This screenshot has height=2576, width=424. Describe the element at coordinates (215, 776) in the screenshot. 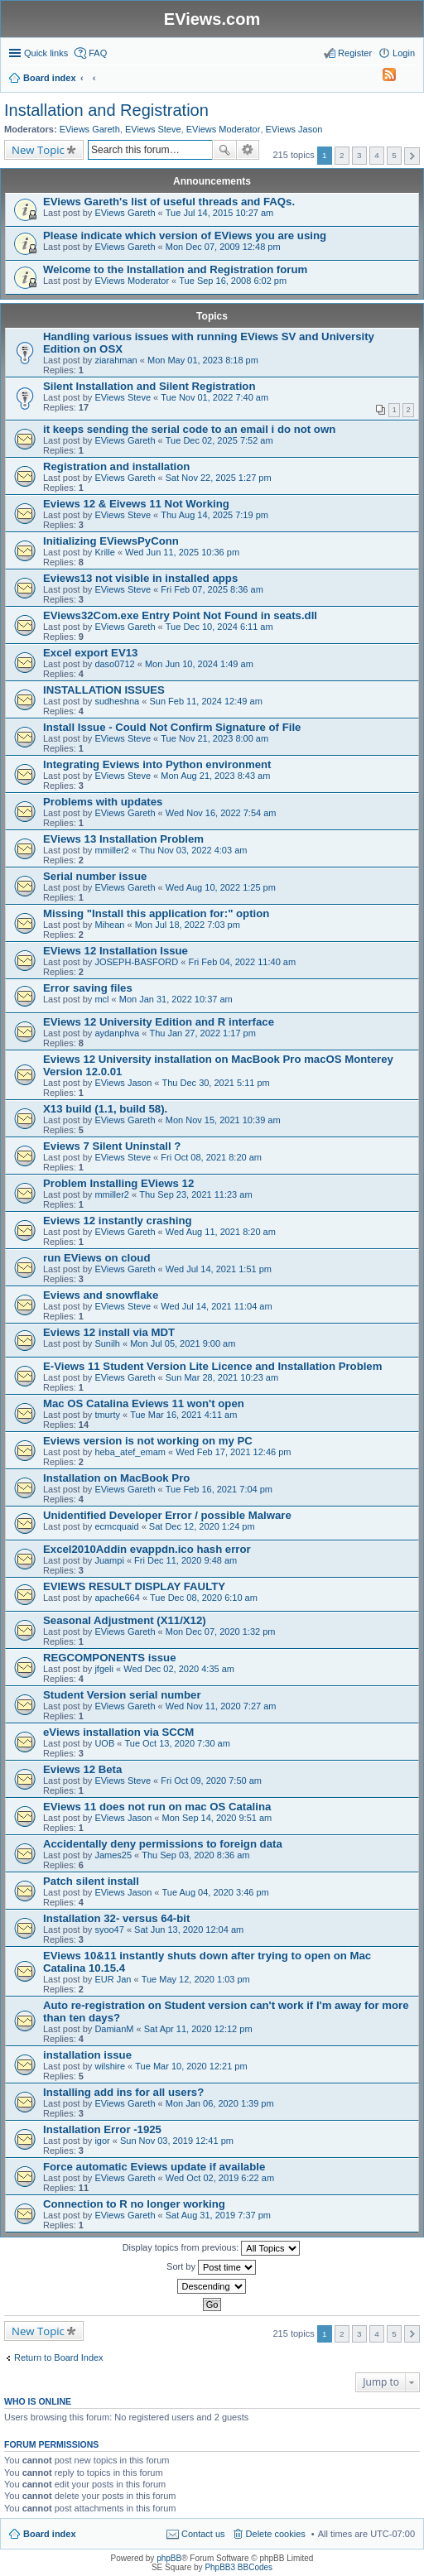

I see `Mon Aug 21, 2023 8:43 am` at that location.